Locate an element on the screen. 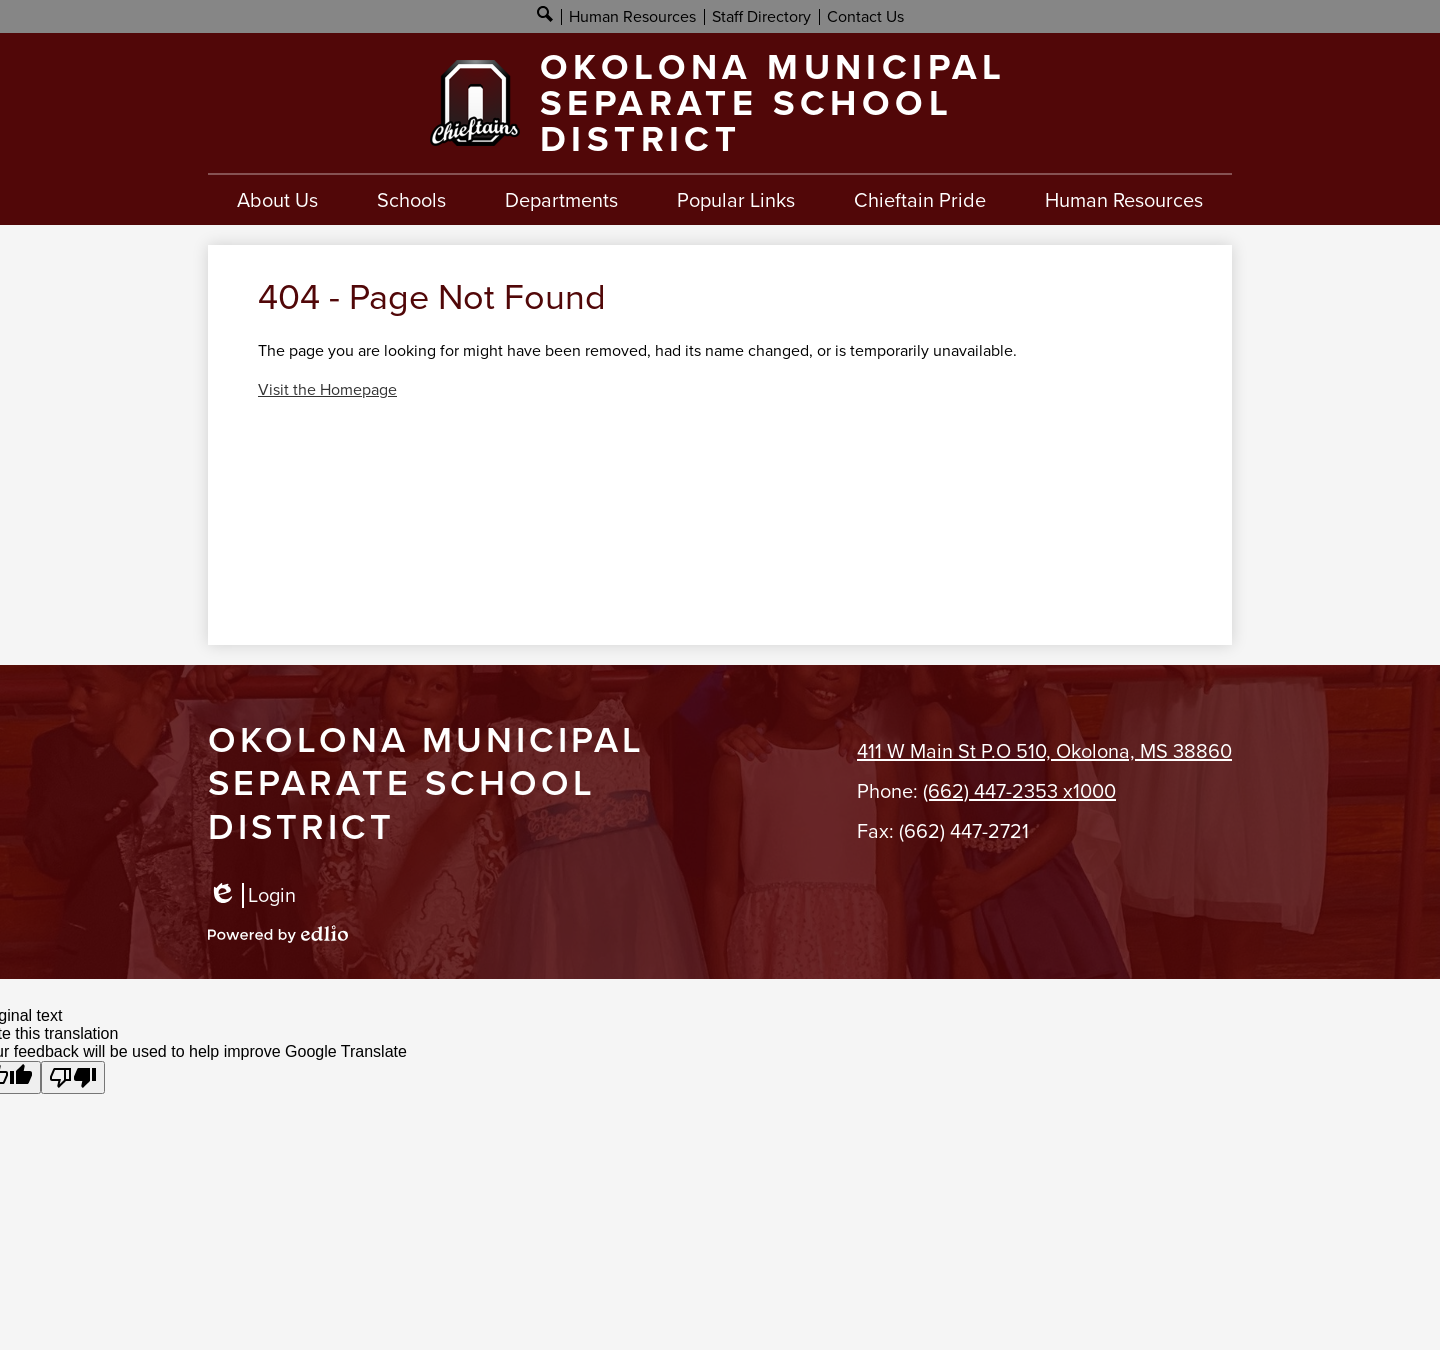 The height and width of the screenshot is (1350, 1440). 411 W Main St P.O 510, Okolona, MS 38860 is located at coordinates (1044, 751).